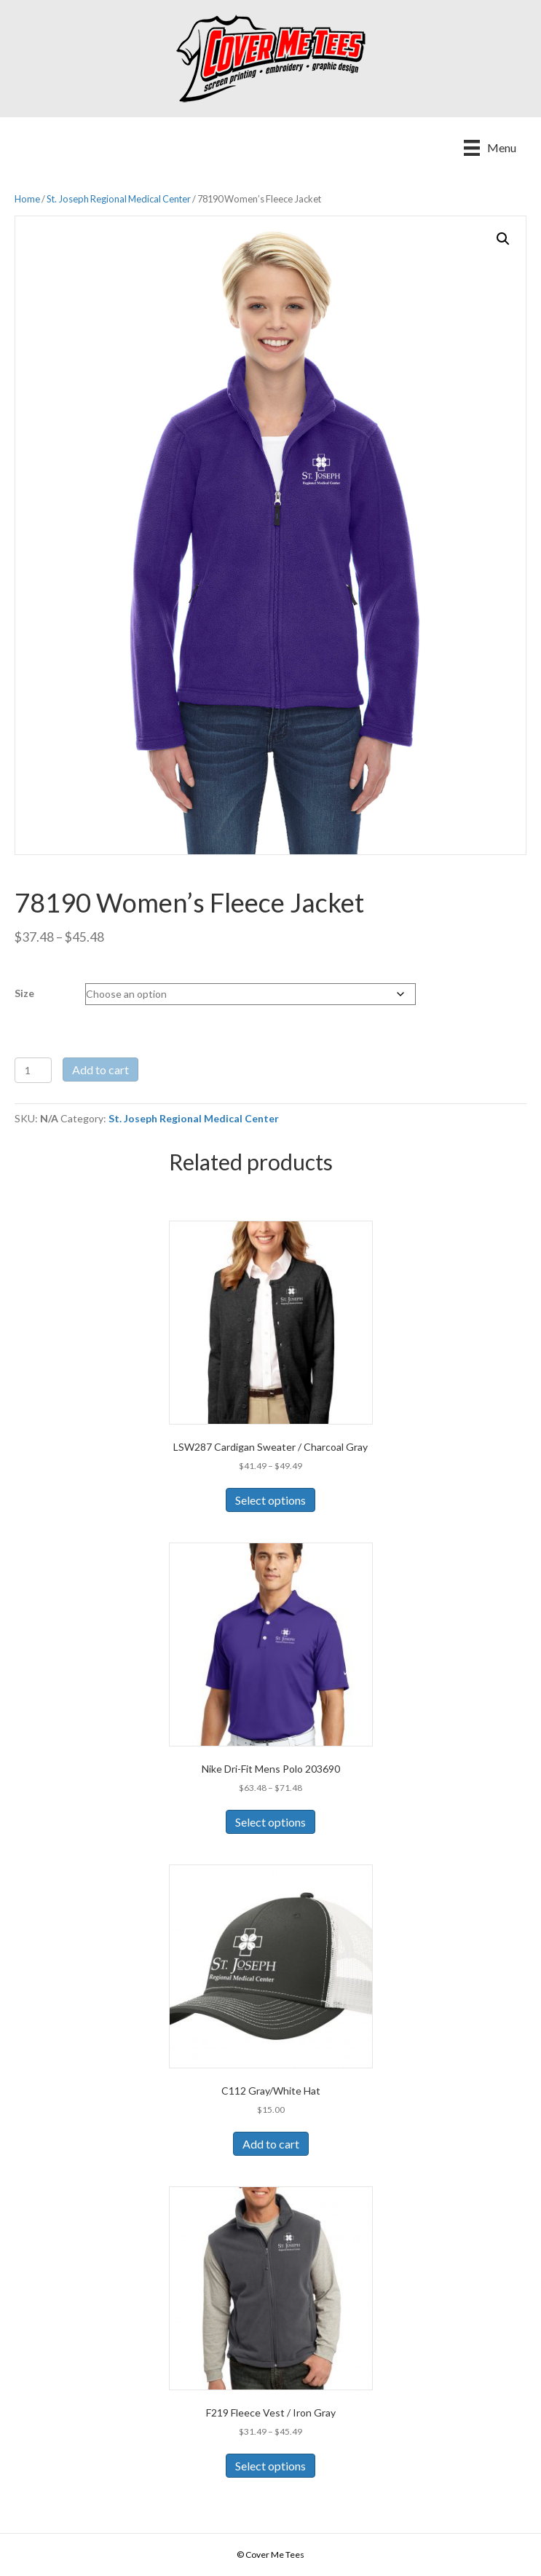 The height and width of the screenshot is (2576, 541). I want to click on [Menu], so click(490, 147).